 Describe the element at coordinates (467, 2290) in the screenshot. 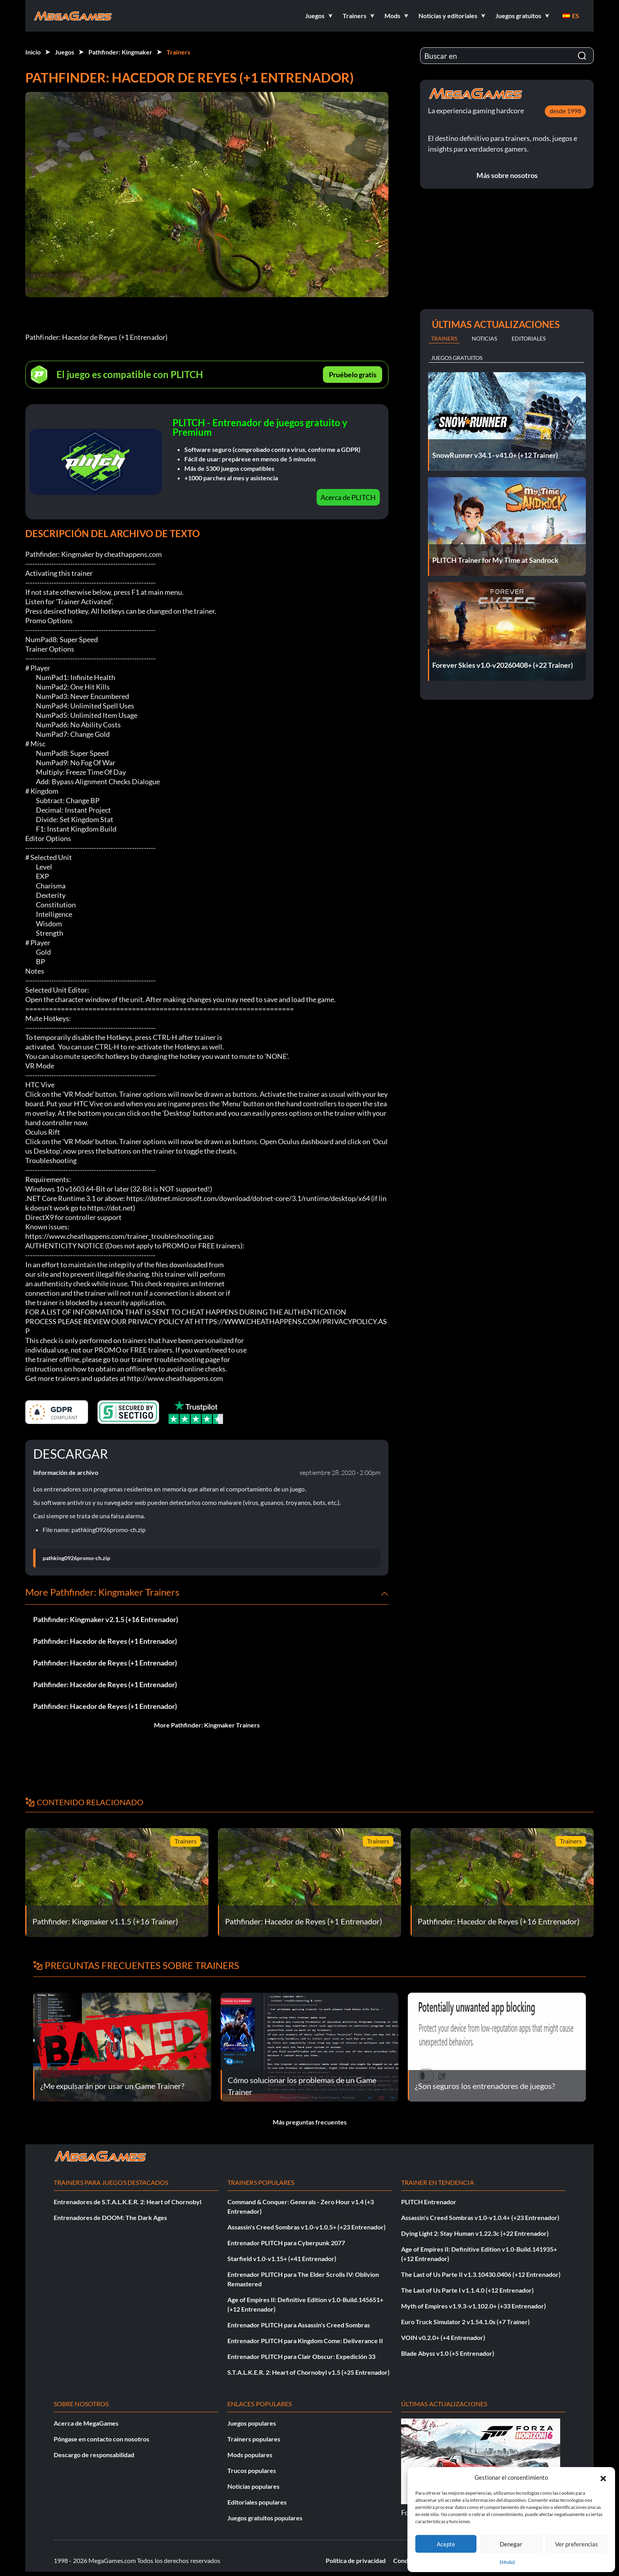

I see `The Last of Us Parte I v1.1.4.0 (+12 Entrenador)` at that location.